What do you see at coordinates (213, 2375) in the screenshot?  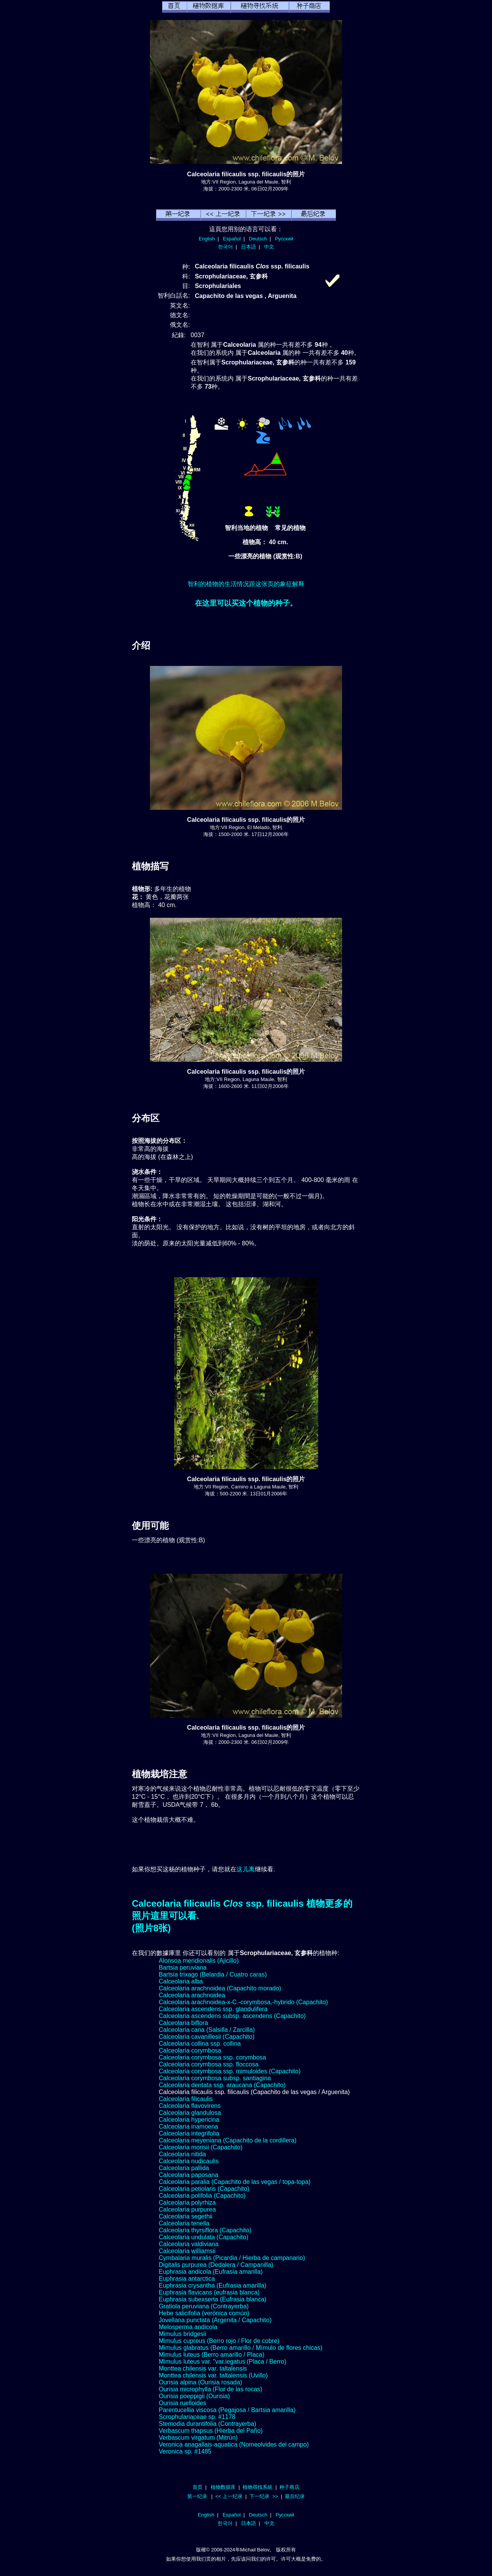 I see `Monttea chilensis var. taltalensis (Uvillo)` at bounding box center [213, 2375].